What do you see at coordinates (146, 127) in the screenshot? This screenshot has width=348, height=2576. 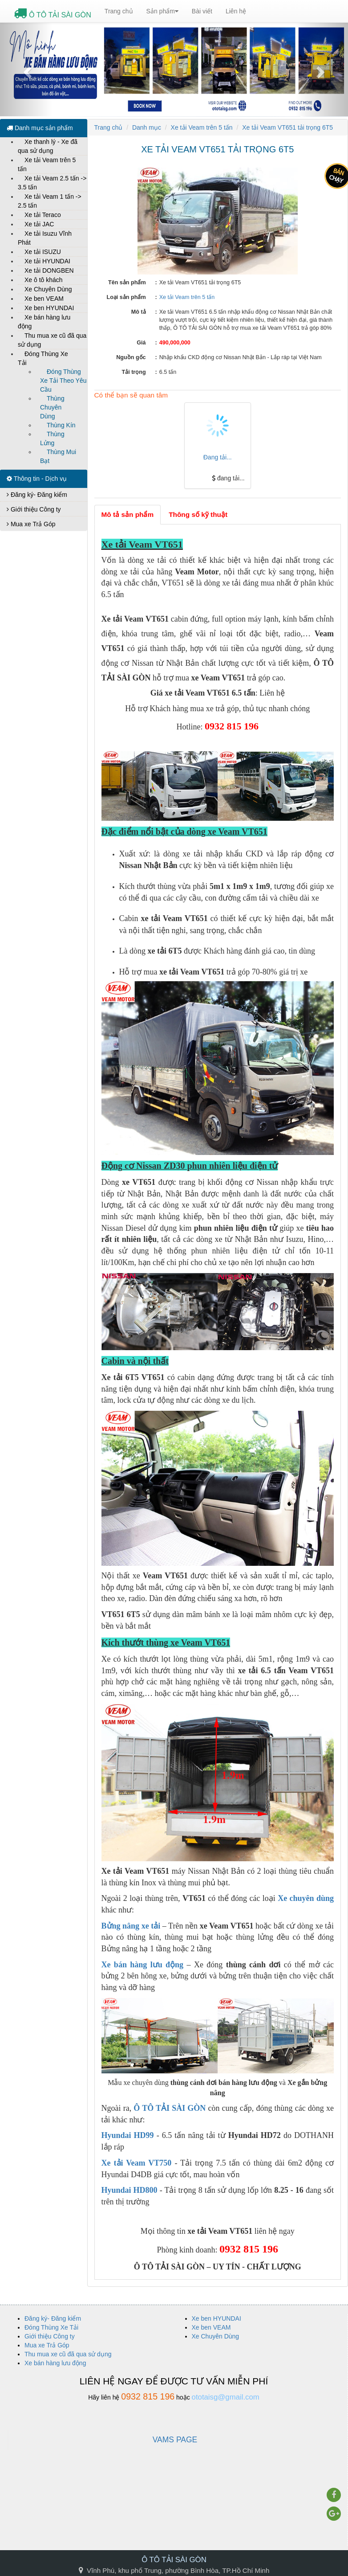 I see `Danh mục` at bounding box center [146, 127].